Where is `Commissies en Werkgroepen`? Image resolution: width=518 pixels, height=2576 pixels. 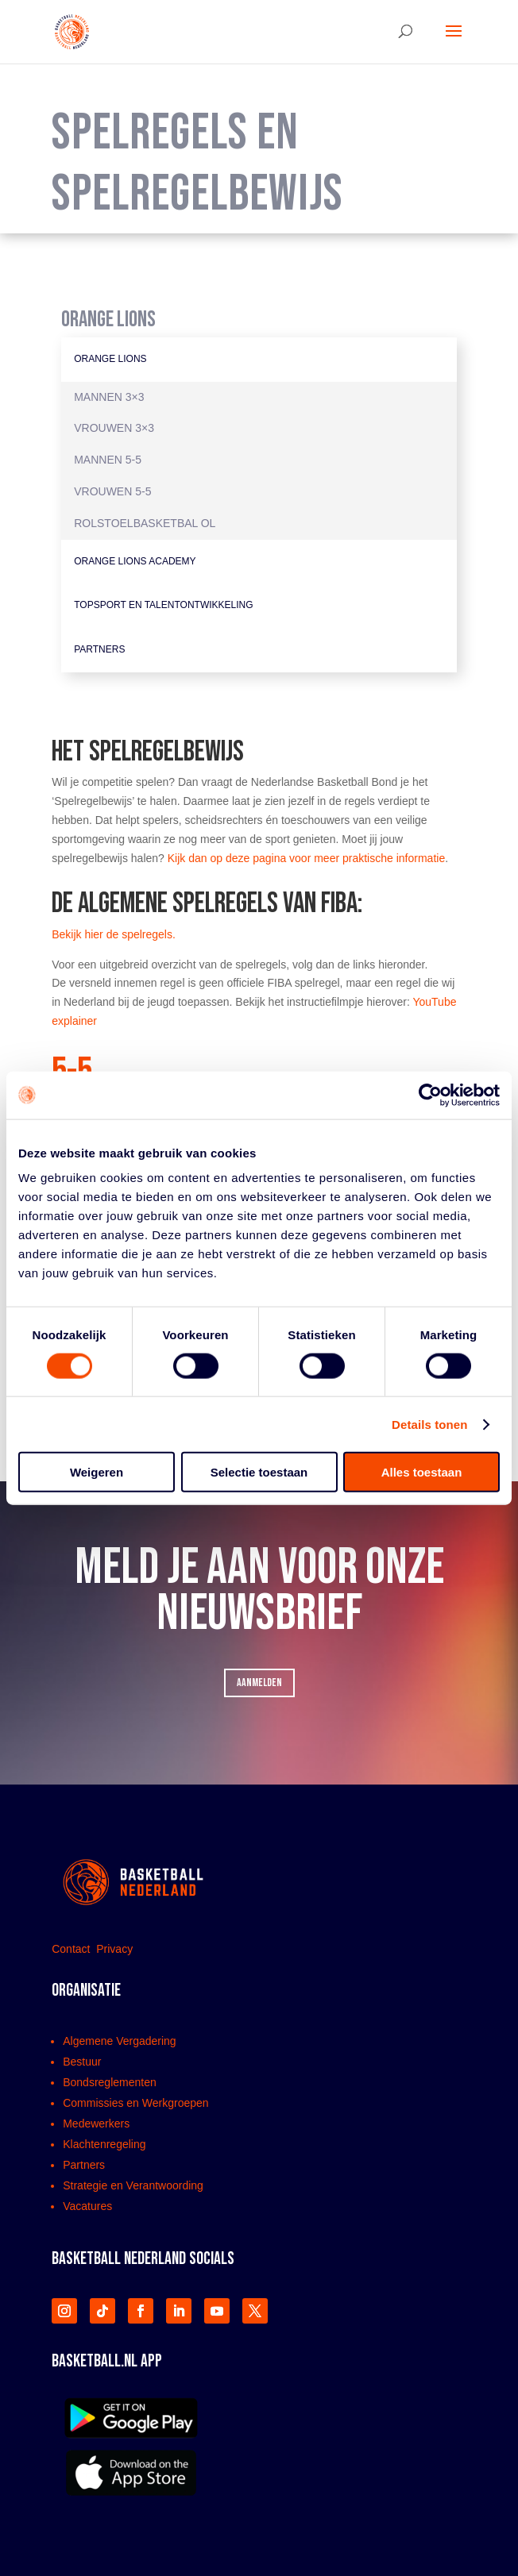
Commissies en Werkgroepen is located at coordinates (135, 2103).